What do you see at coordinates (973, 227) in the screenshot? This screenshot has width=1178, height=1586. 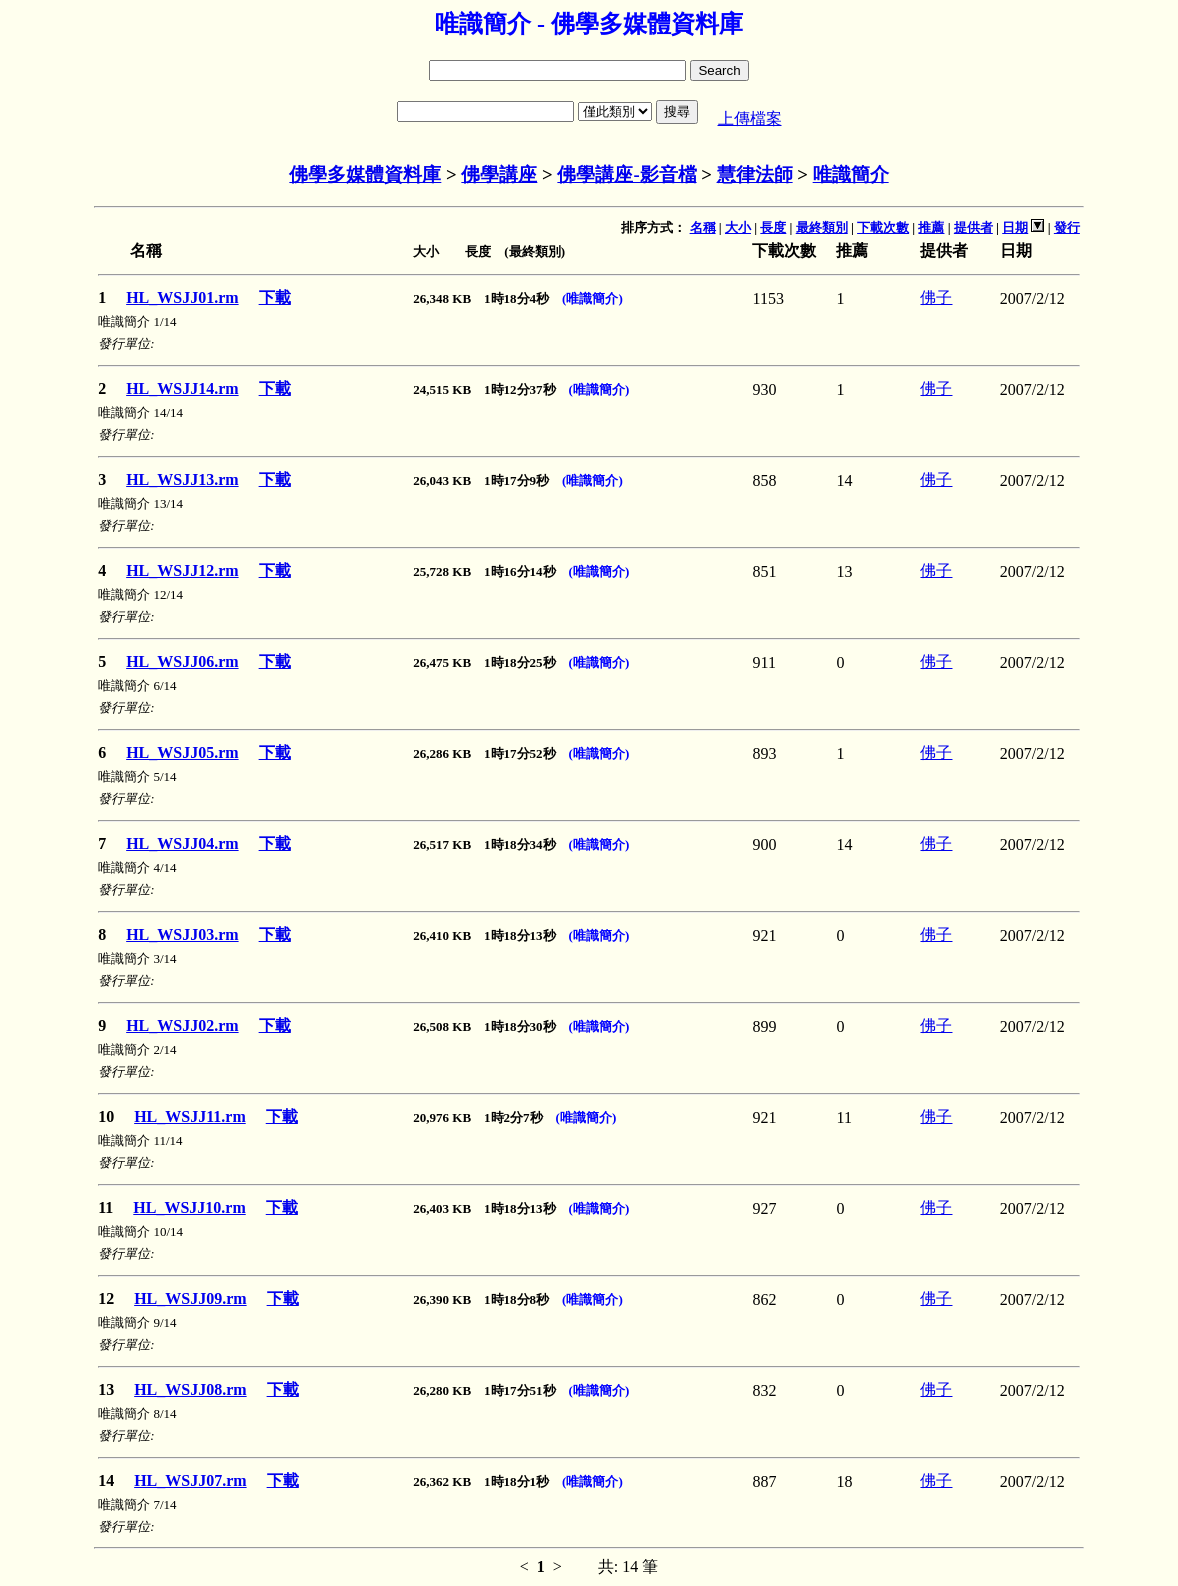 I see `提供者` at bounding box center [973, 227].